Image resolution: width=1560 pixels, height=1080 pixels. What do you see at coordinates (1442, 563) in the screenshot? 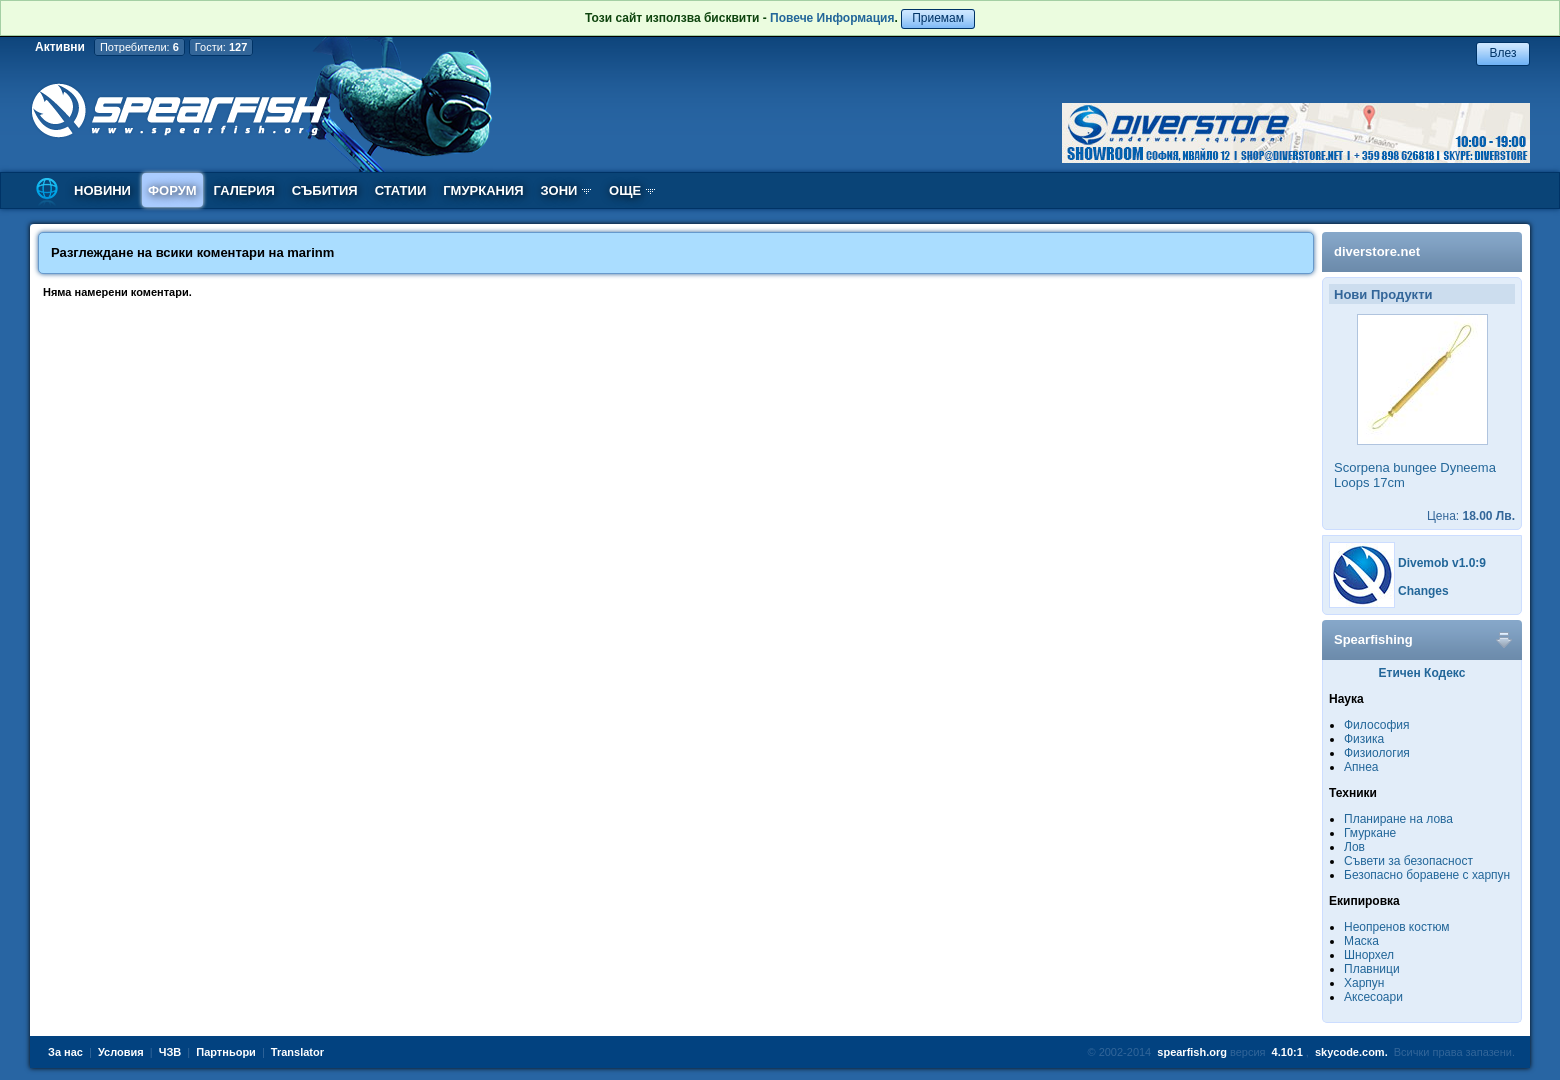
I see `Divemob v1.0:9` at bounding box center [1442, 563].